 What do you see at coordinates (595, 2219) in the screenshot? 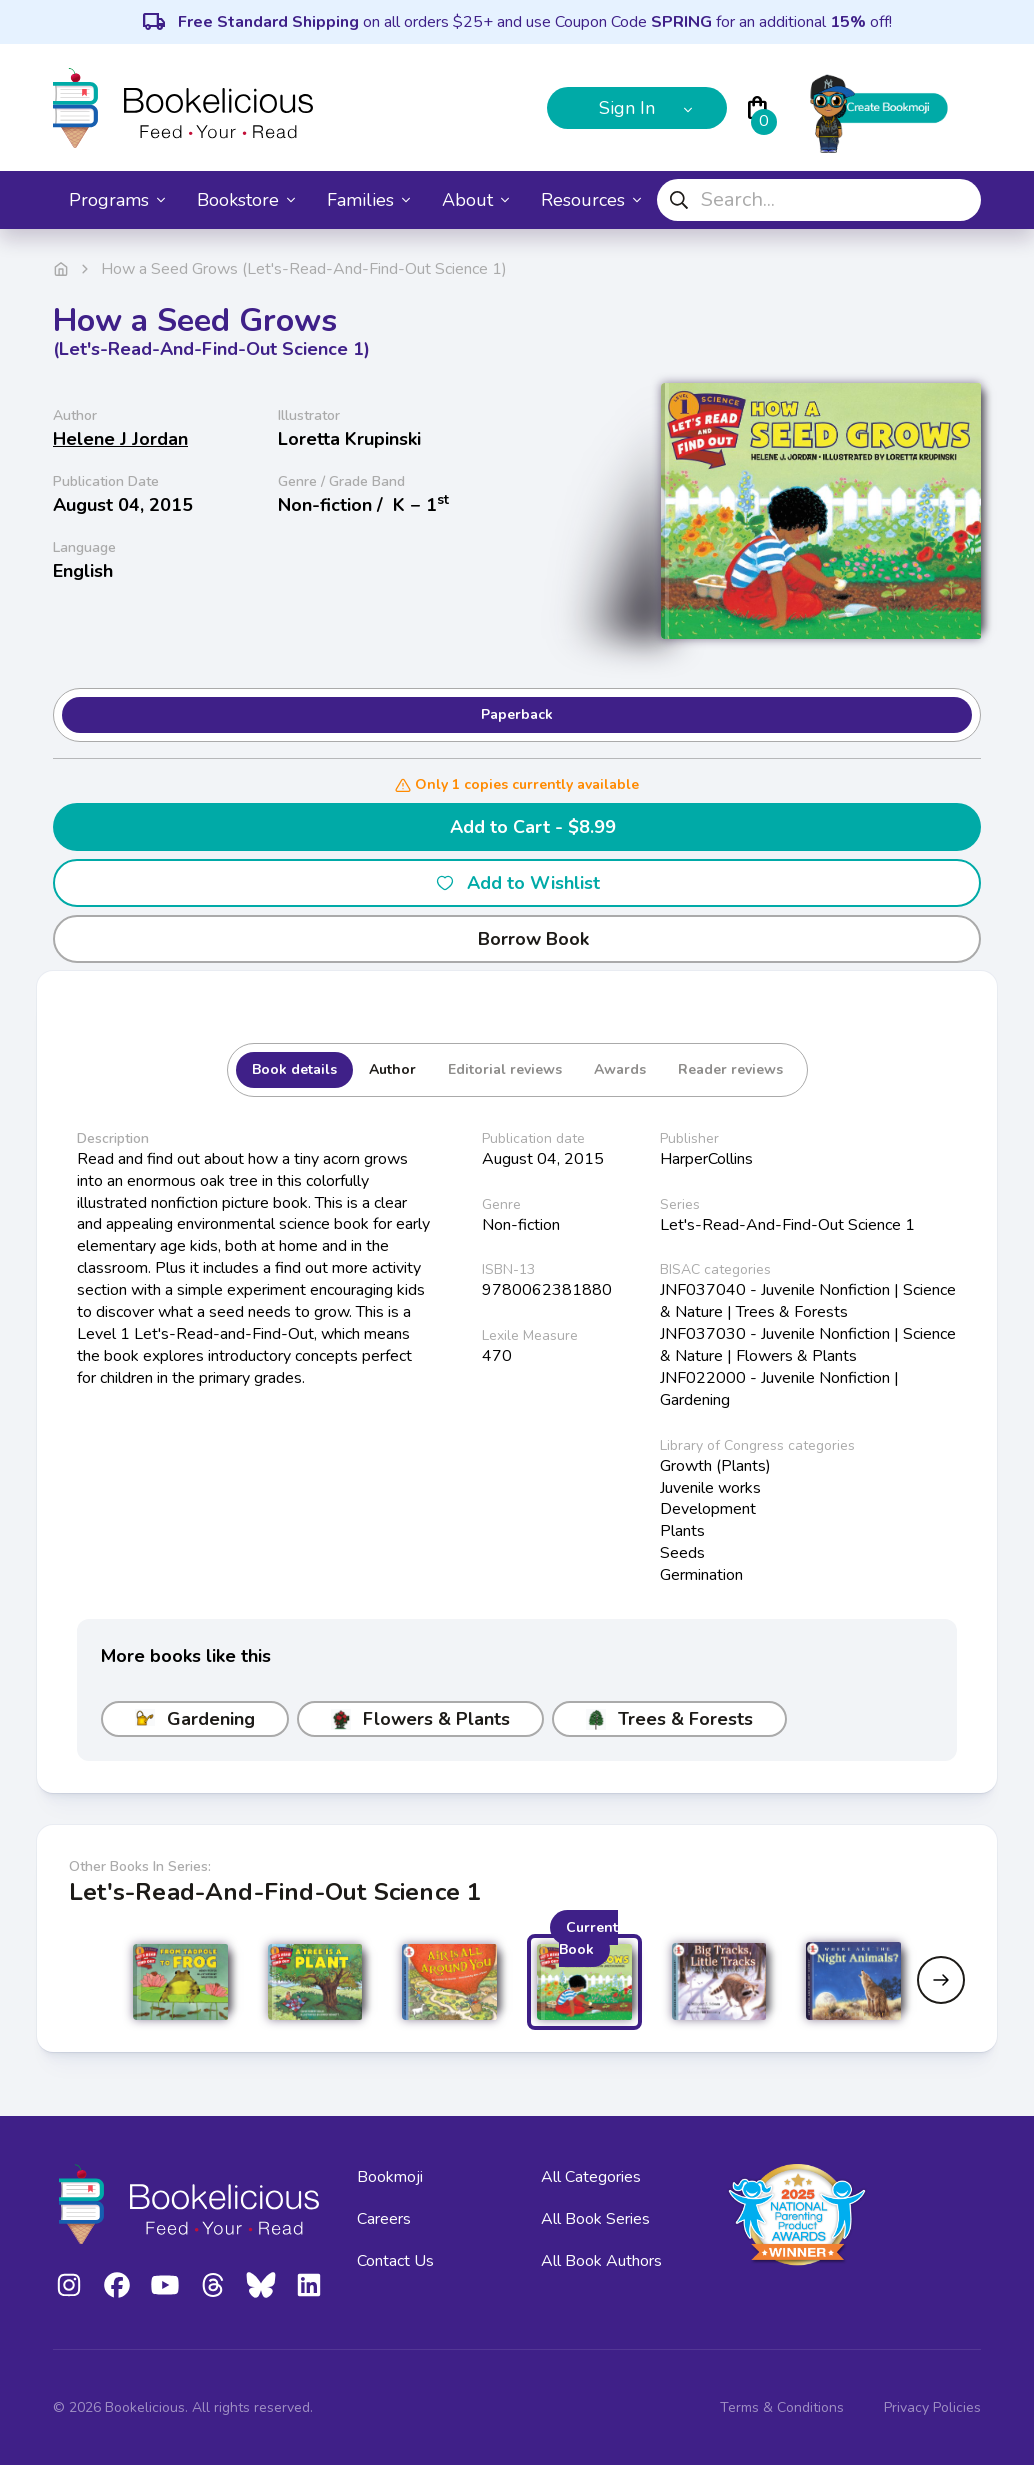
I see `All Book Series` at bounding box center [595, 2219].